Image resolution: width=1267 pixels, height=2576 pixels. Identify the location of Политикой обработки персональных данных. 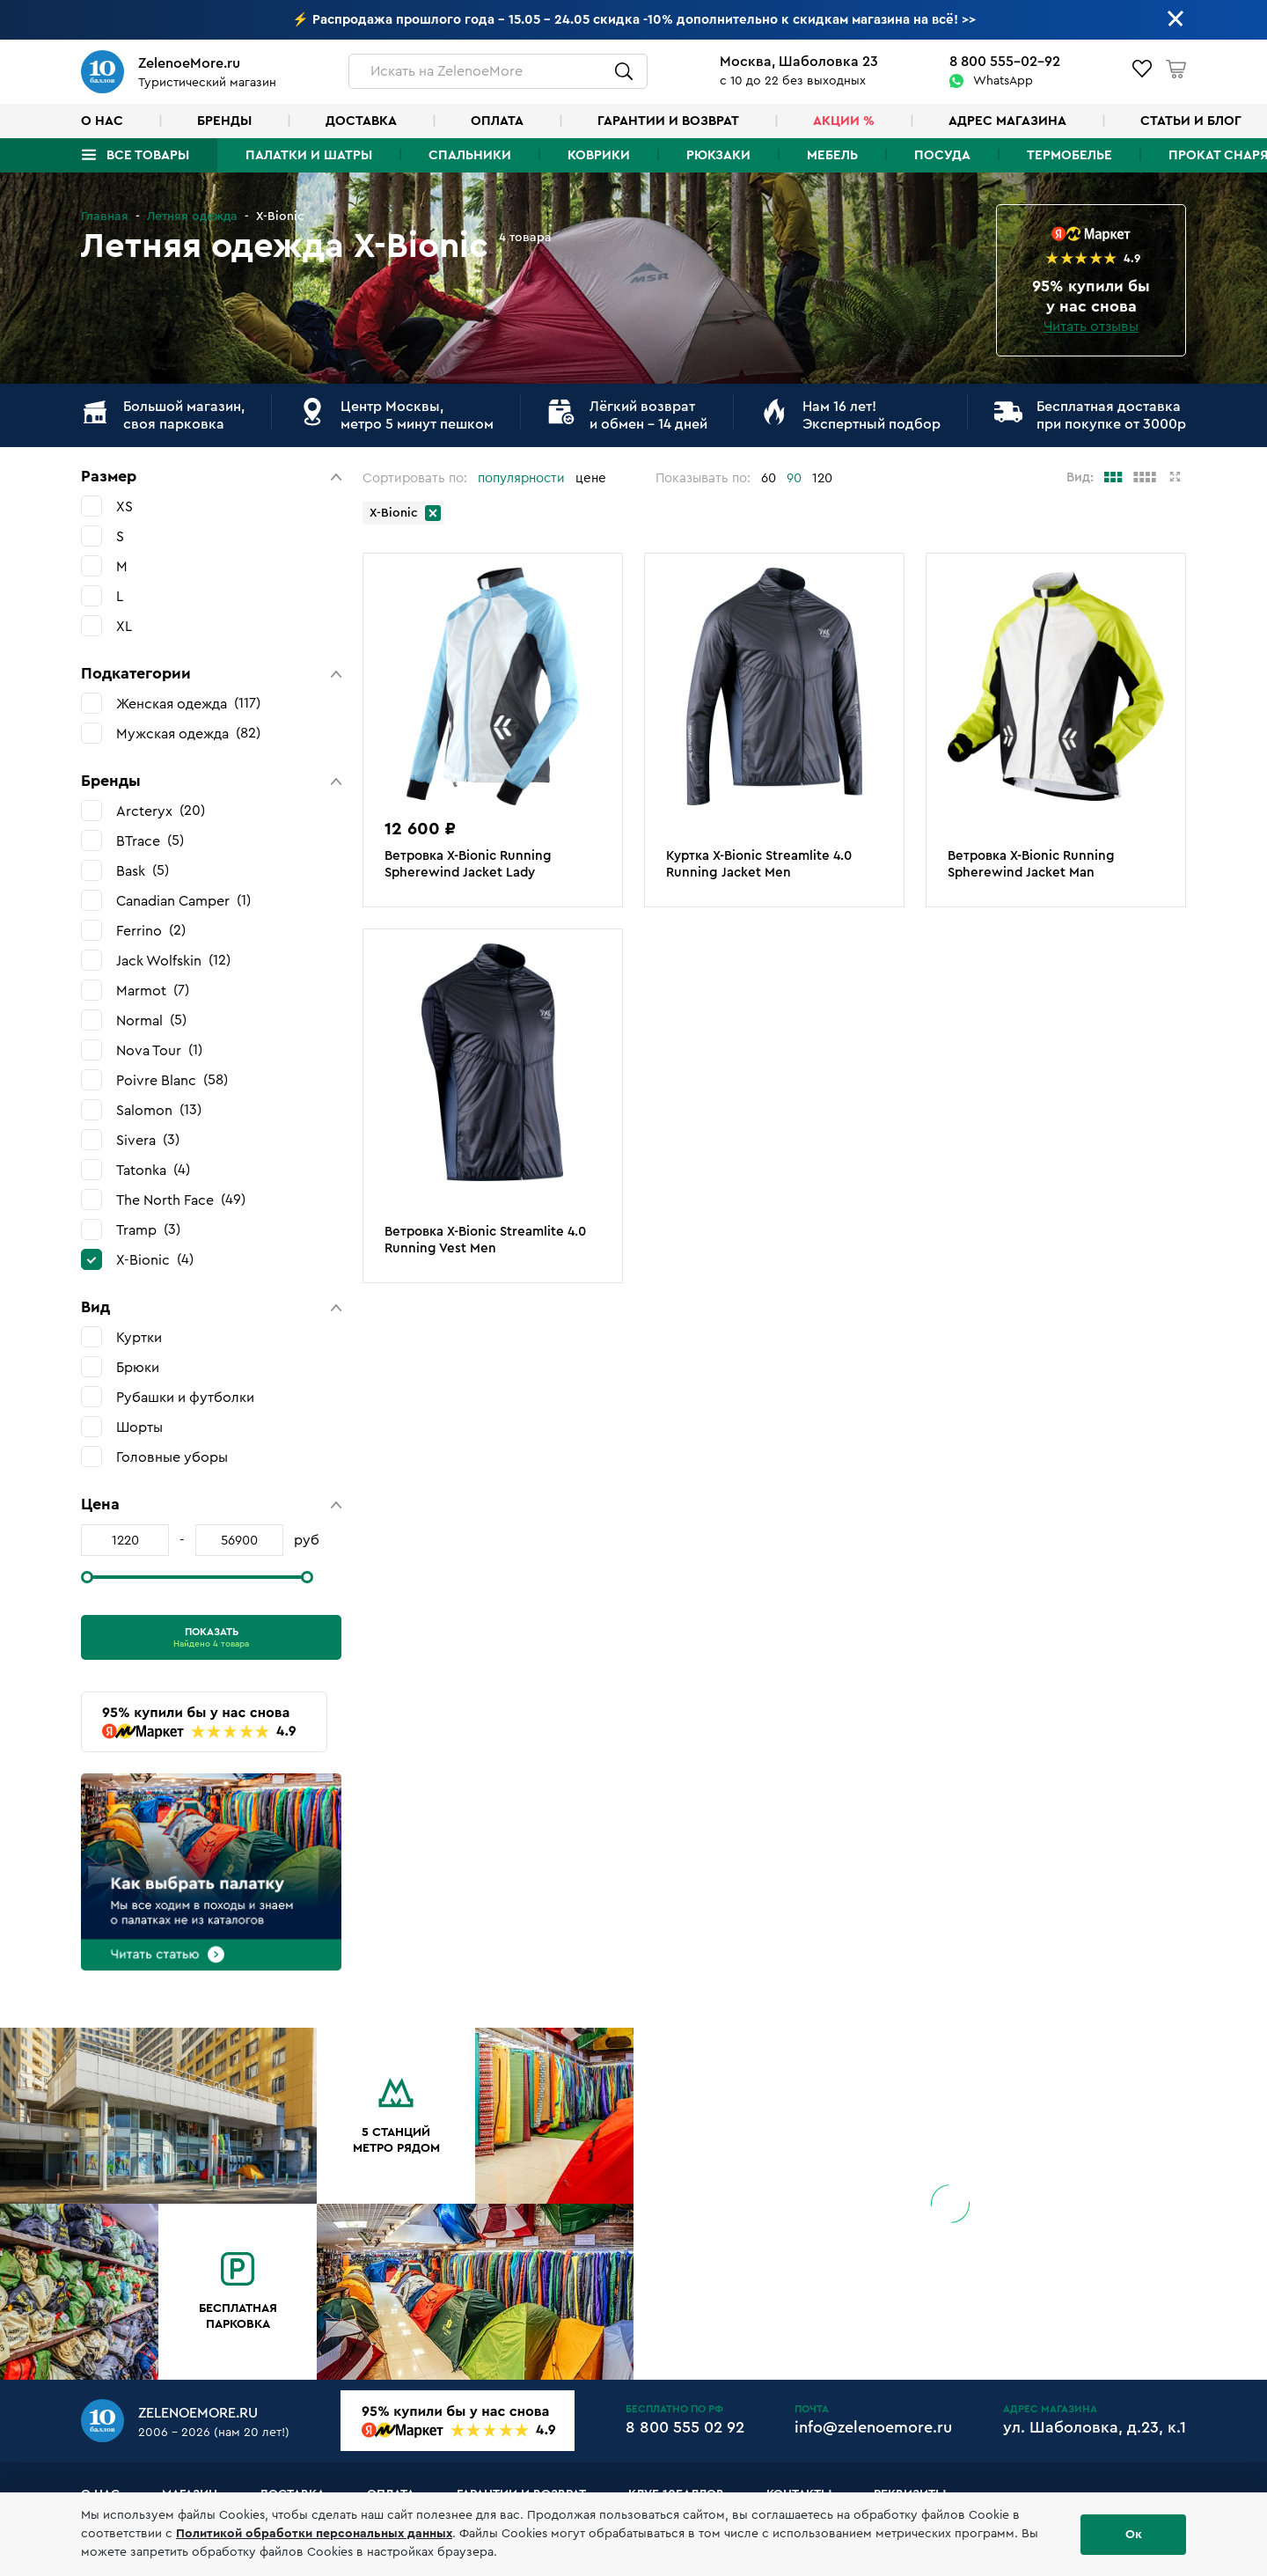
(314, 2534).